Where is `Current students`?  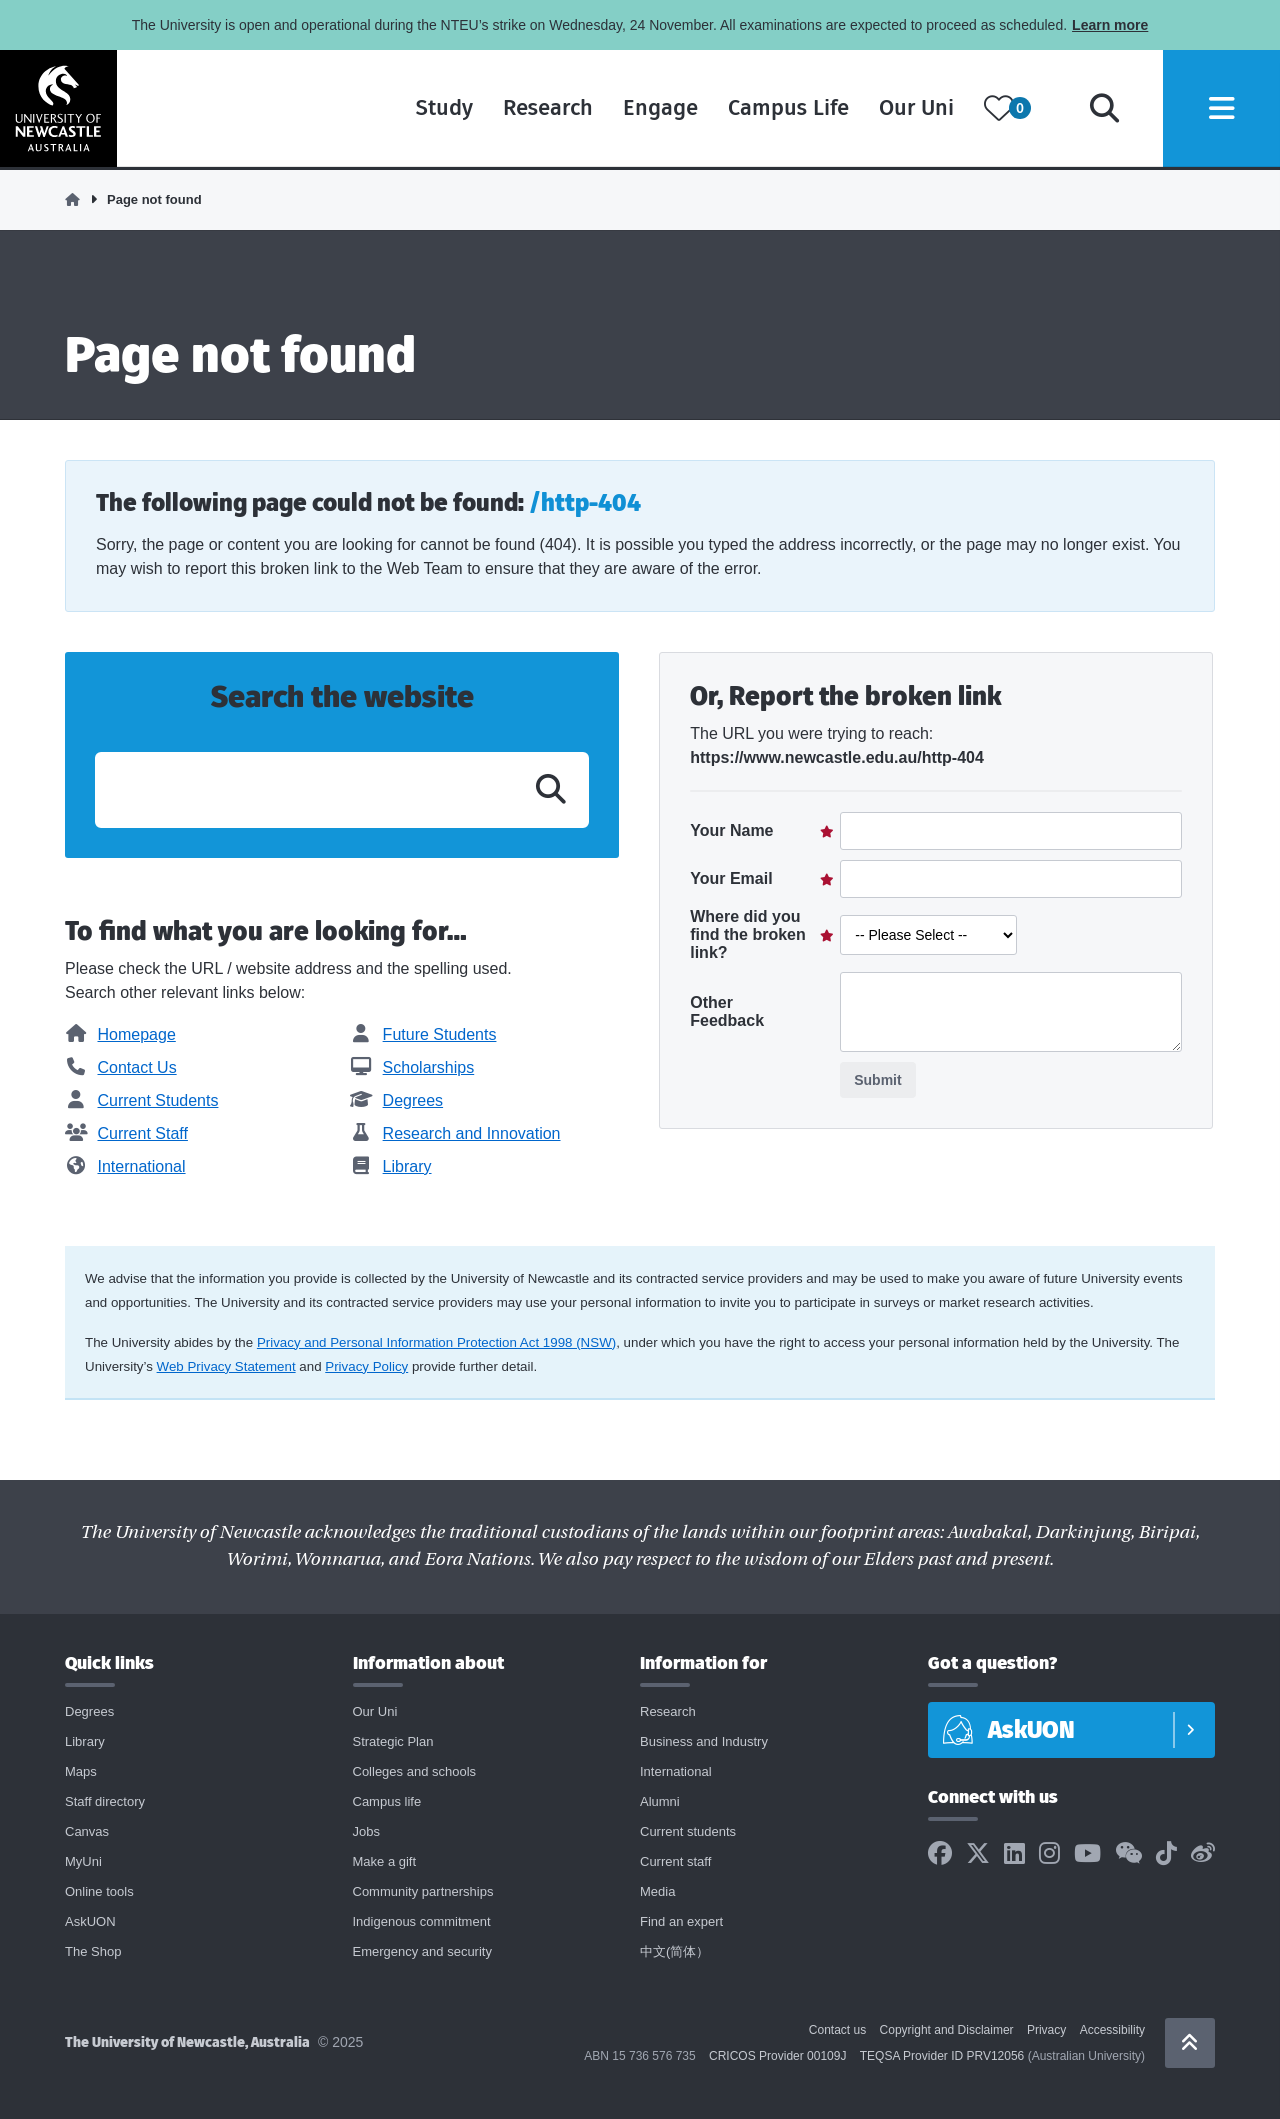
Current students is located at coordinates (688, 1831).